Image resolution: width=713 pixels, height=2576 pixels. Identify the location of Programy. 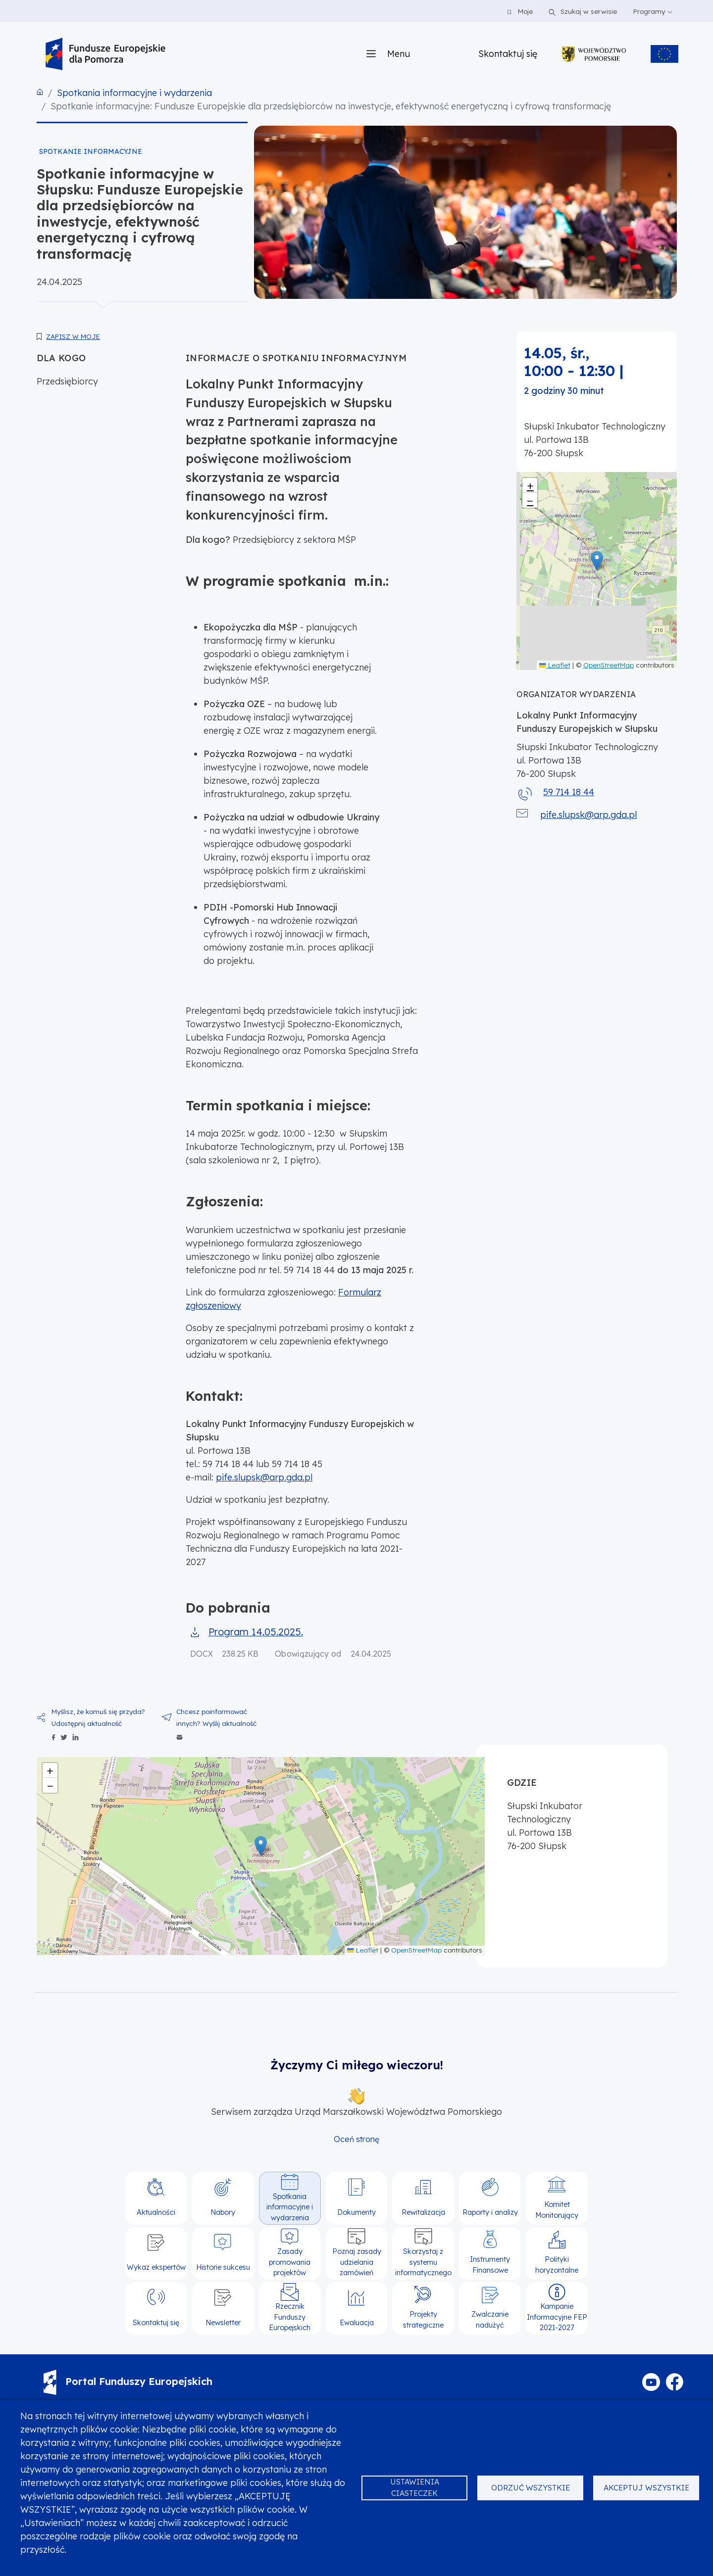
(652, 11).